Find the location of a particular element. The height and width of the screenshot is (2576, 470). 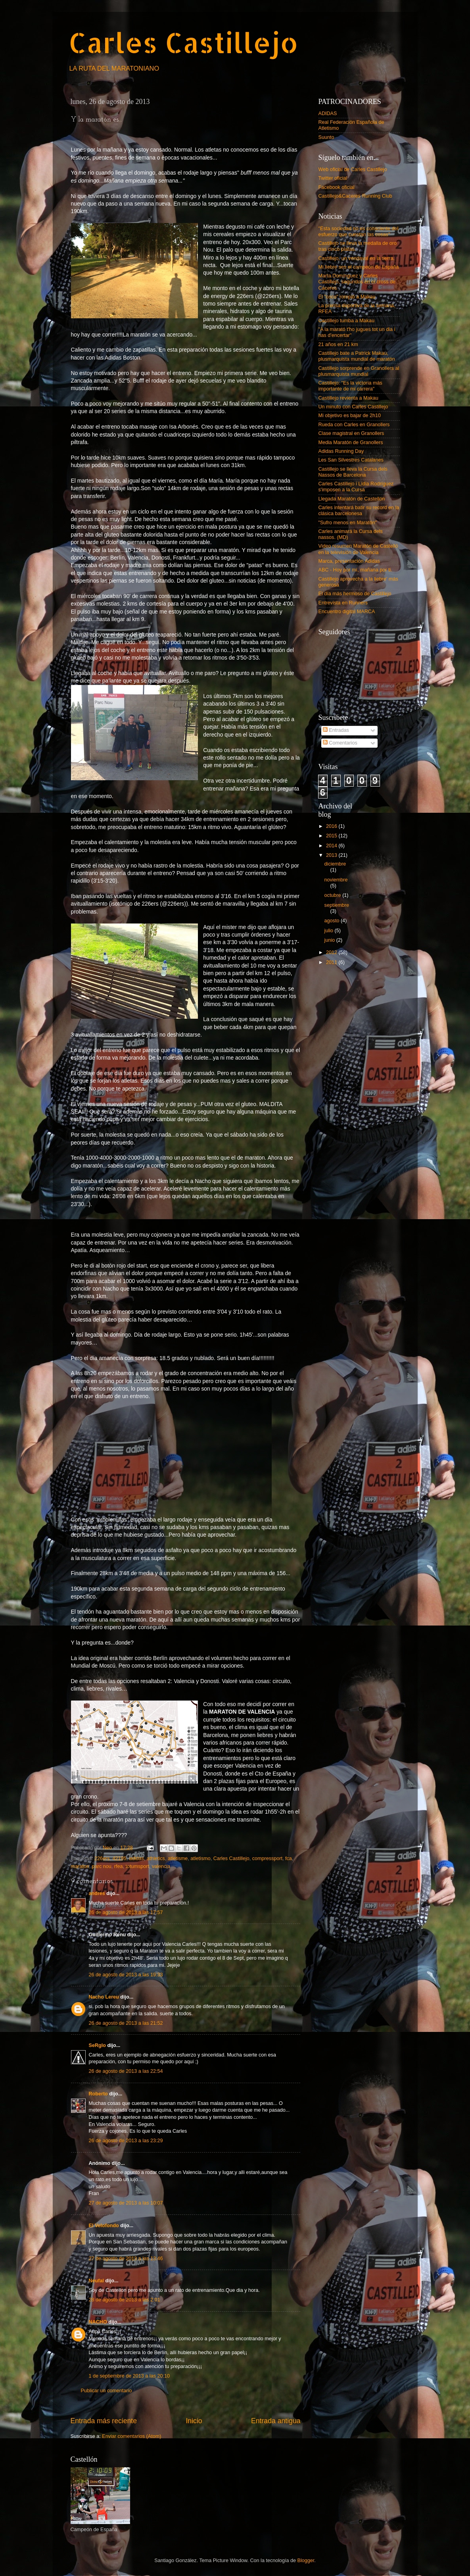

26 de agosto de 2013 a las 21:52 is located at coordinates (126, 2023).